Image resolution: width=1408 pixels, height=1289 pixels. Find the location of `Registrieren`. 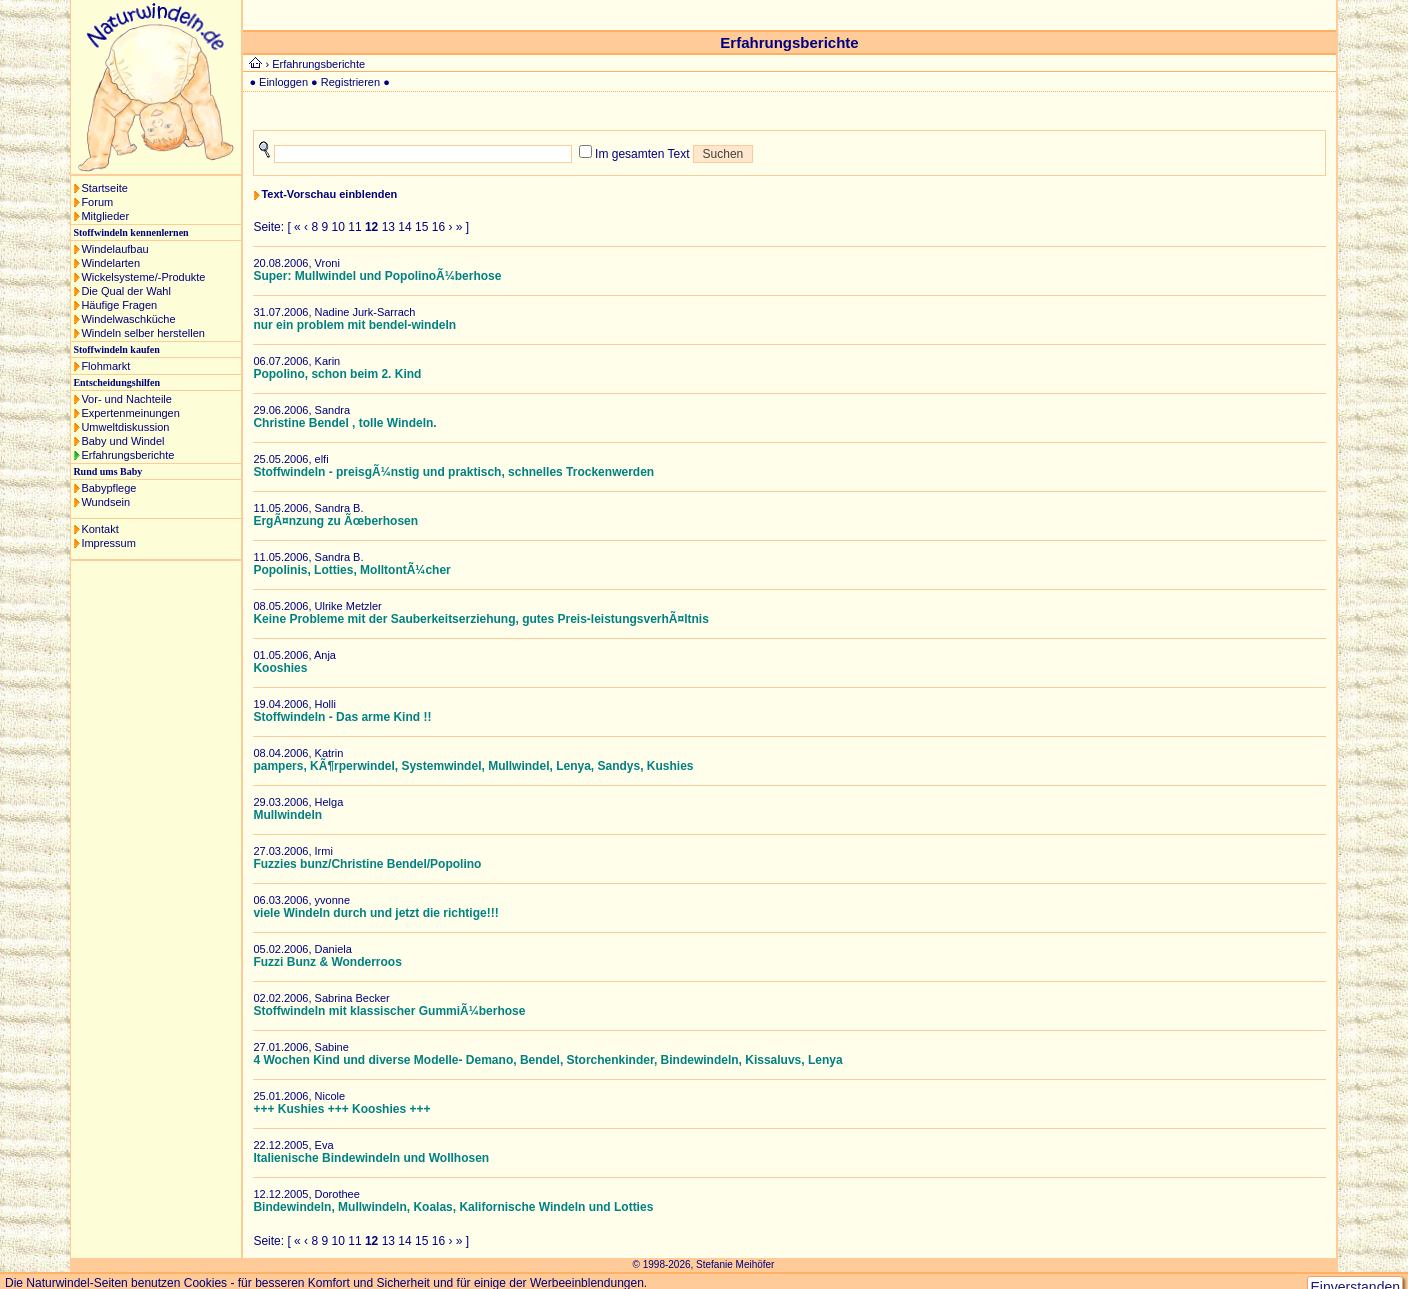

Registrieren is located at coordinates (350, 82).